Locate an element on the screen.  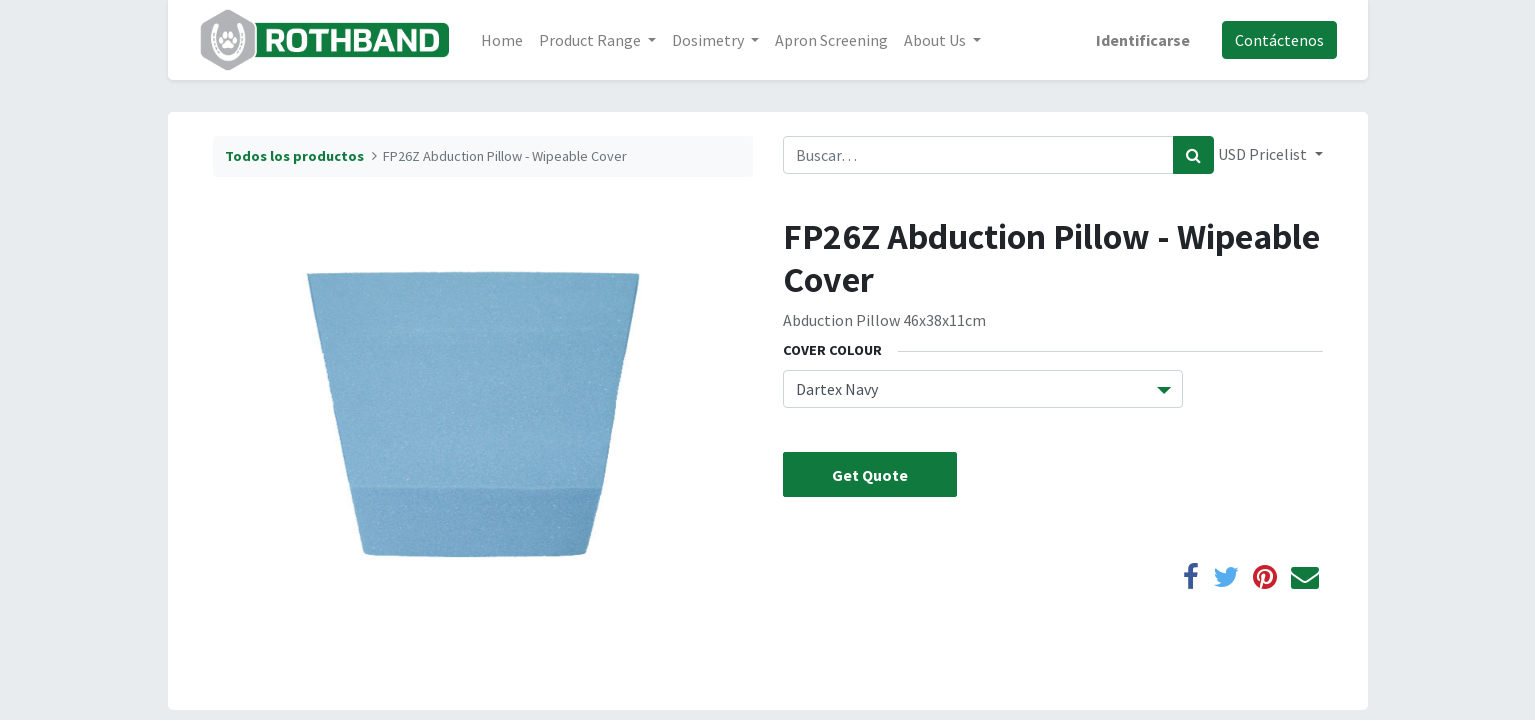
Get Quote [button] is located at coordinates (870, 475).